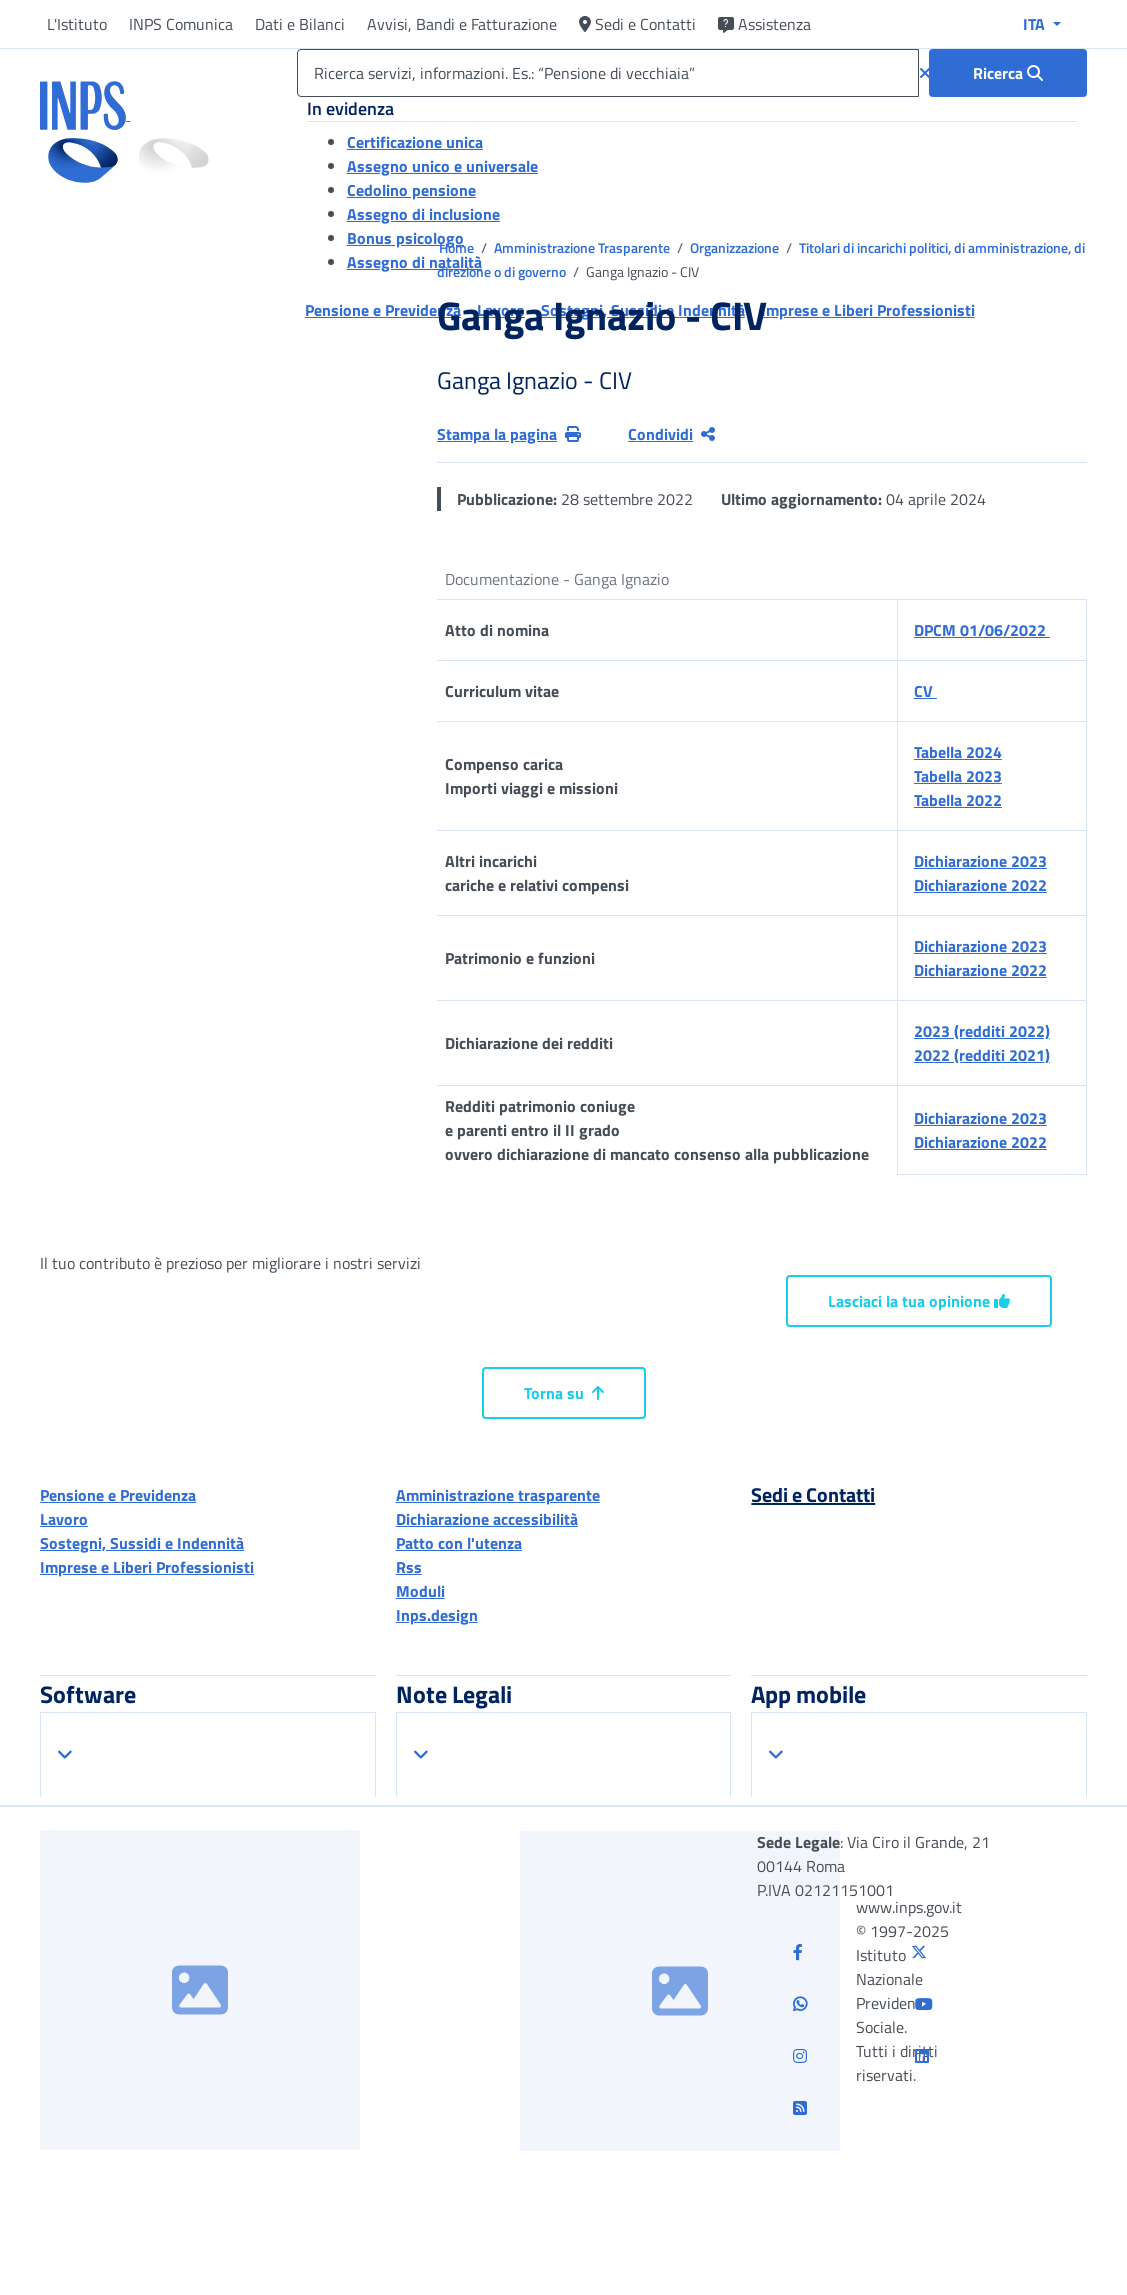 Image resolution: width=1127 pixels, height=2295 pixels. What do you see at coordinates (919, 1301) in the screenshot?
I see `Lasciaci la tua opinione` at bounding box center [919, 1301].